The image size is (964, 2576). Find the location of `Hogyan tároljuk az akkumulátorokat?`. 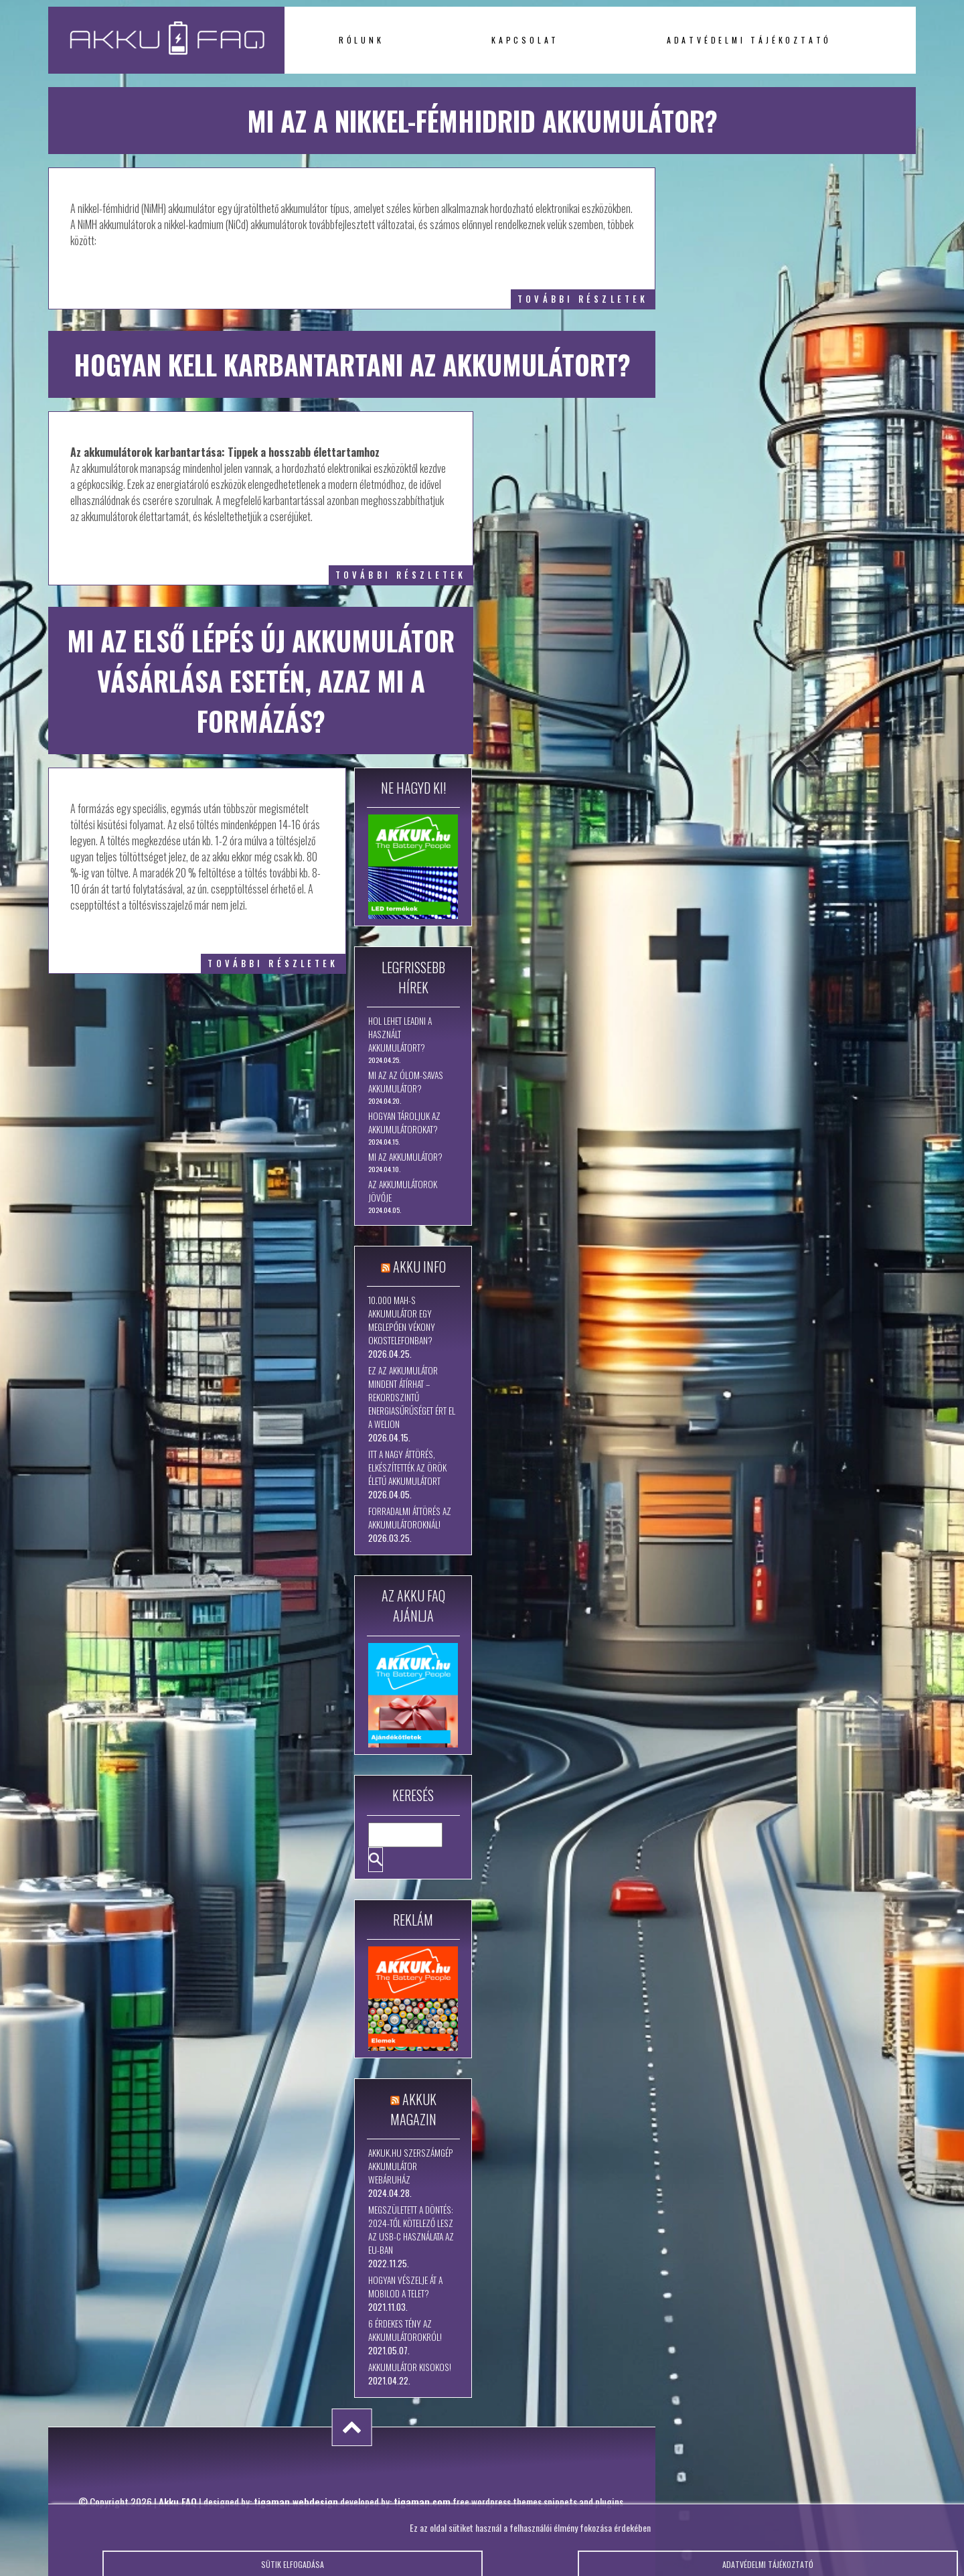

Hogyan tároljuk az akkumulátorokat? is located at coordinates (404, 1122).